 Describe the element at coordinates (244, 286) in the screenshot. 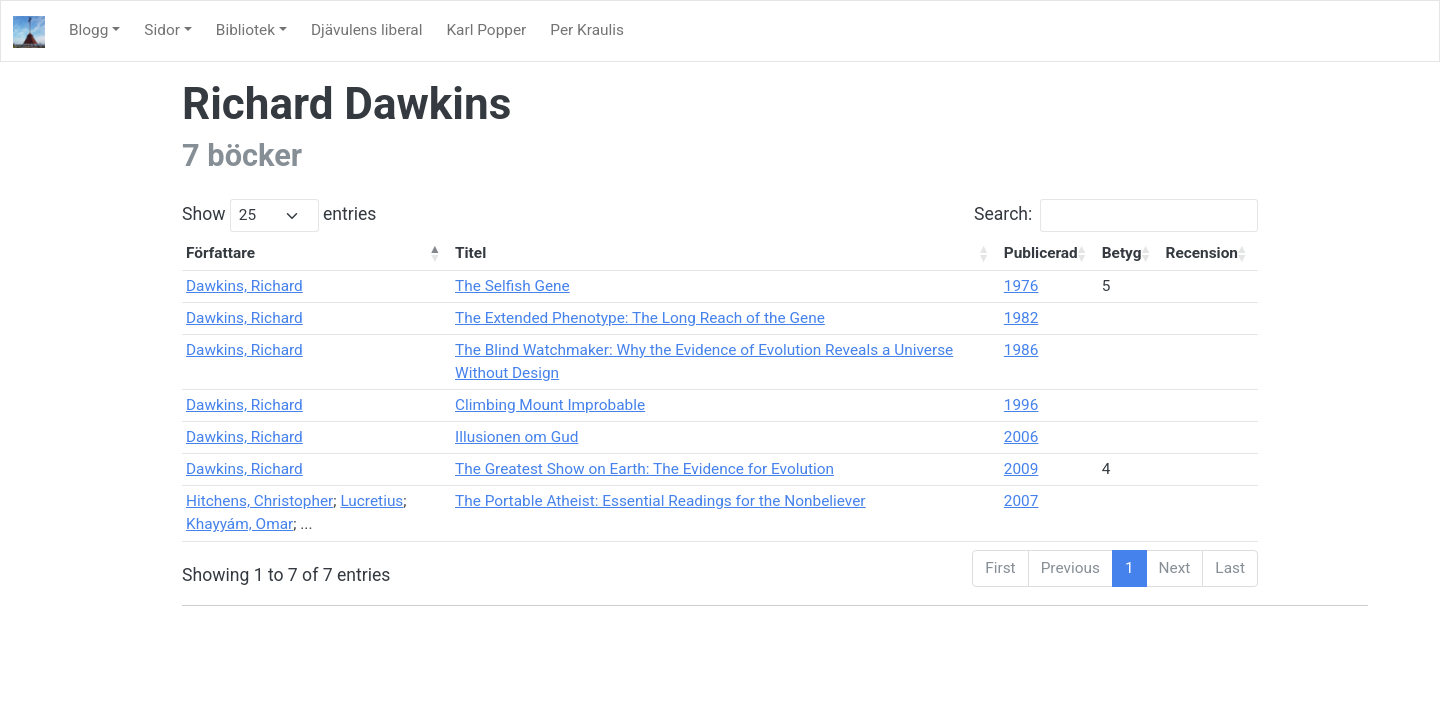

I see `Dawkins, Richard` at that location.